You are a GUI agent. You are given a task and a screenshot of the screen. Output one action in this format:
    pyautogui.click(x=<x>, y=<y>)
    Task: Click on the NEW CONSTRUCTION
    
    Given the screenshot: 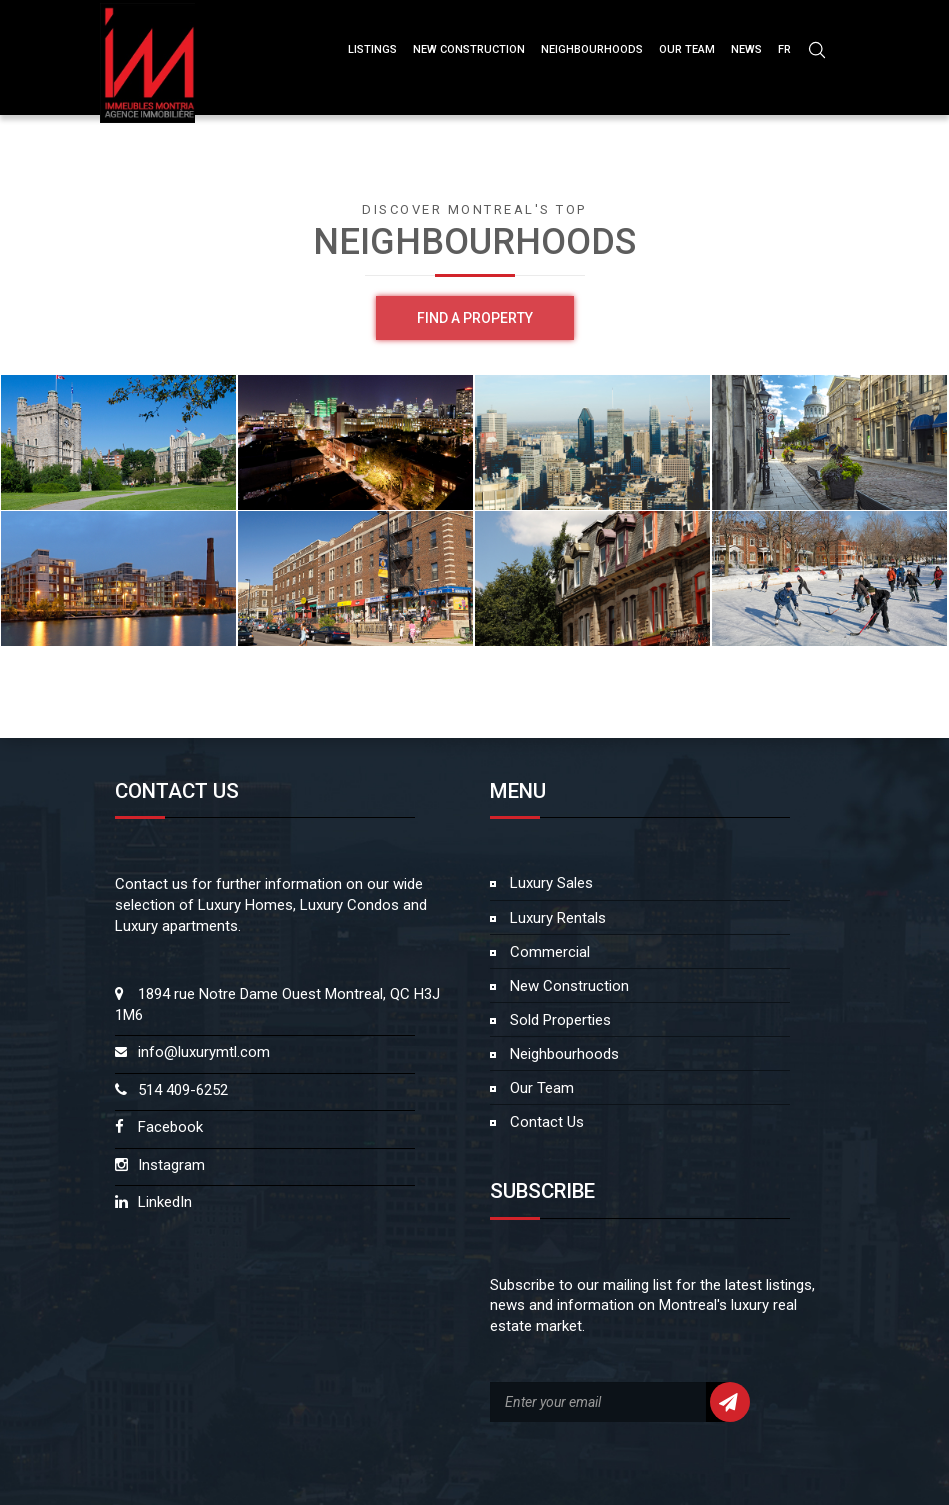 What is the action you would take?
    pyautogui.click(x=469, y=49)
    